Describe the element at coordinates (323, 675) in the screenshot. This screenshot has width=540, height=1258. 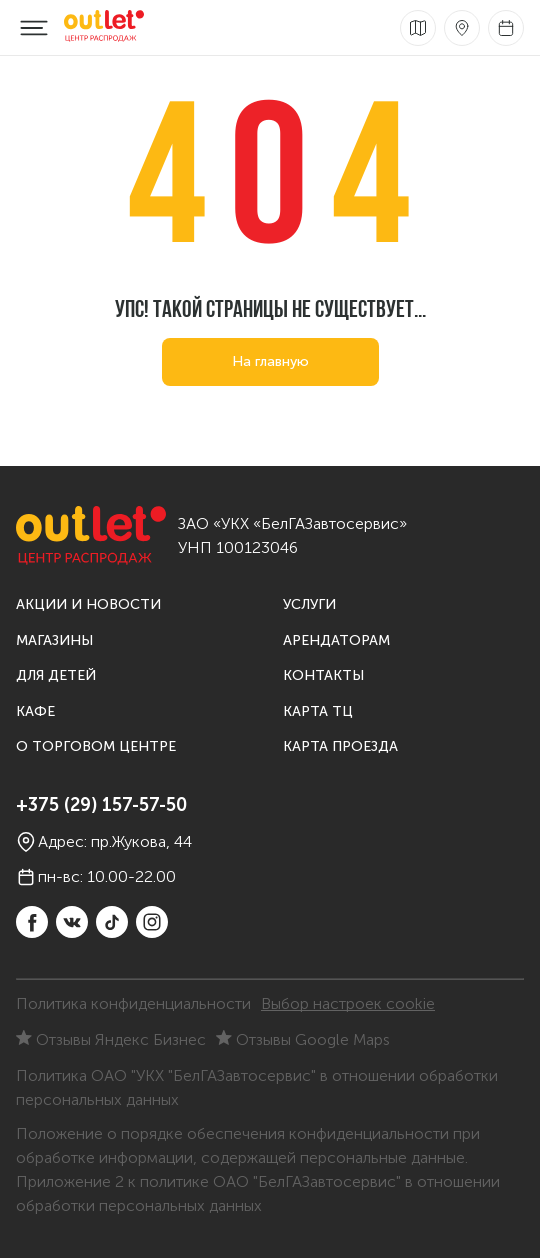
I see `Контакты` at that location.